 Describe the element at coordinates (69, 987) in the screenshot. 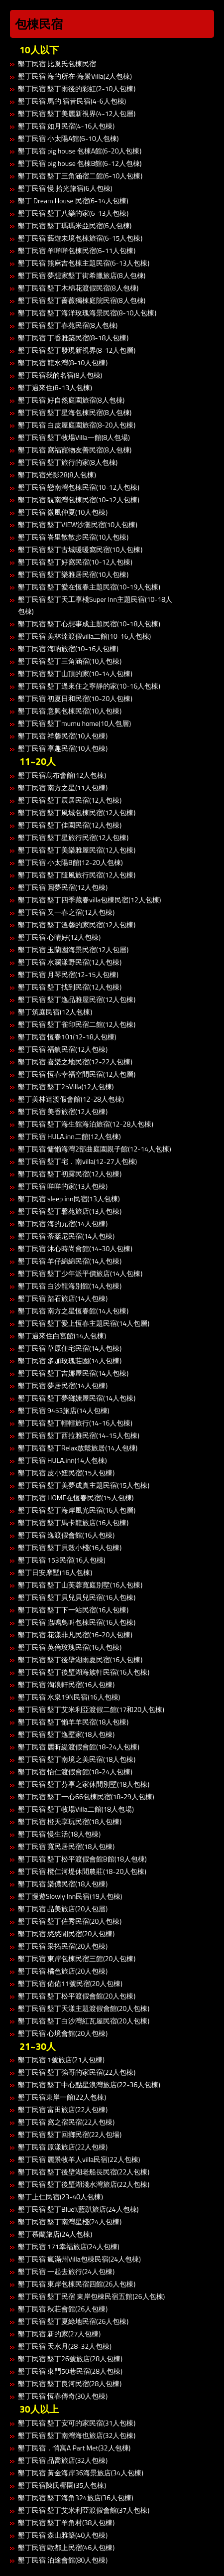

I see `墾丁民宿 墾丁找到民宿(12人包棟)` at that location.